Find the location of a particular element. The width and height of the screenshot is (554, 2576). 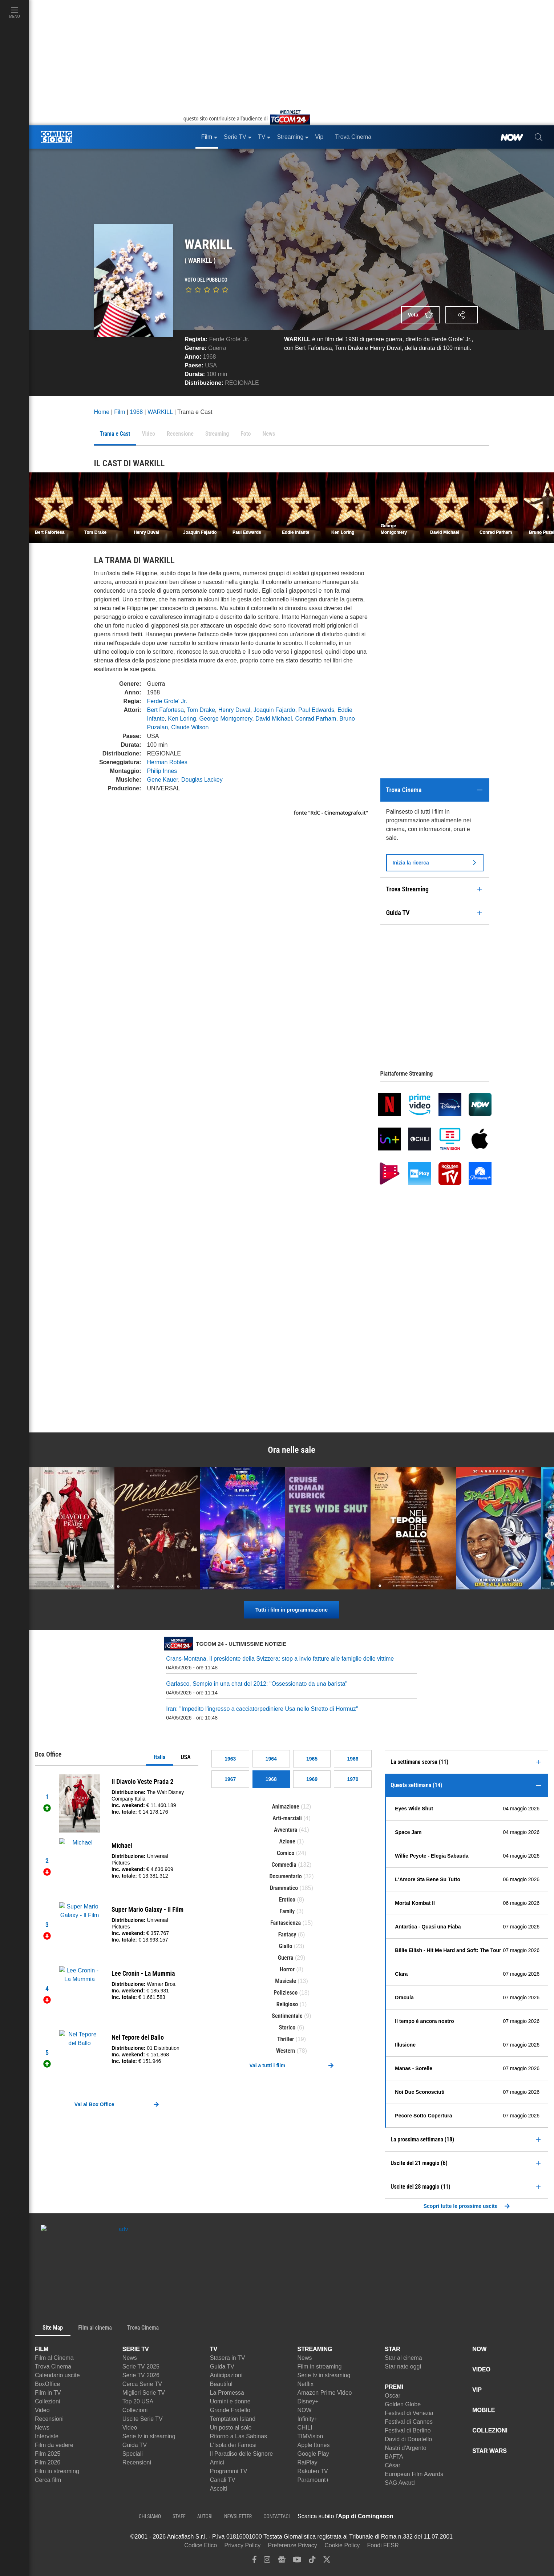

Joaquin Fajardo is located at coordinates (274, 710).